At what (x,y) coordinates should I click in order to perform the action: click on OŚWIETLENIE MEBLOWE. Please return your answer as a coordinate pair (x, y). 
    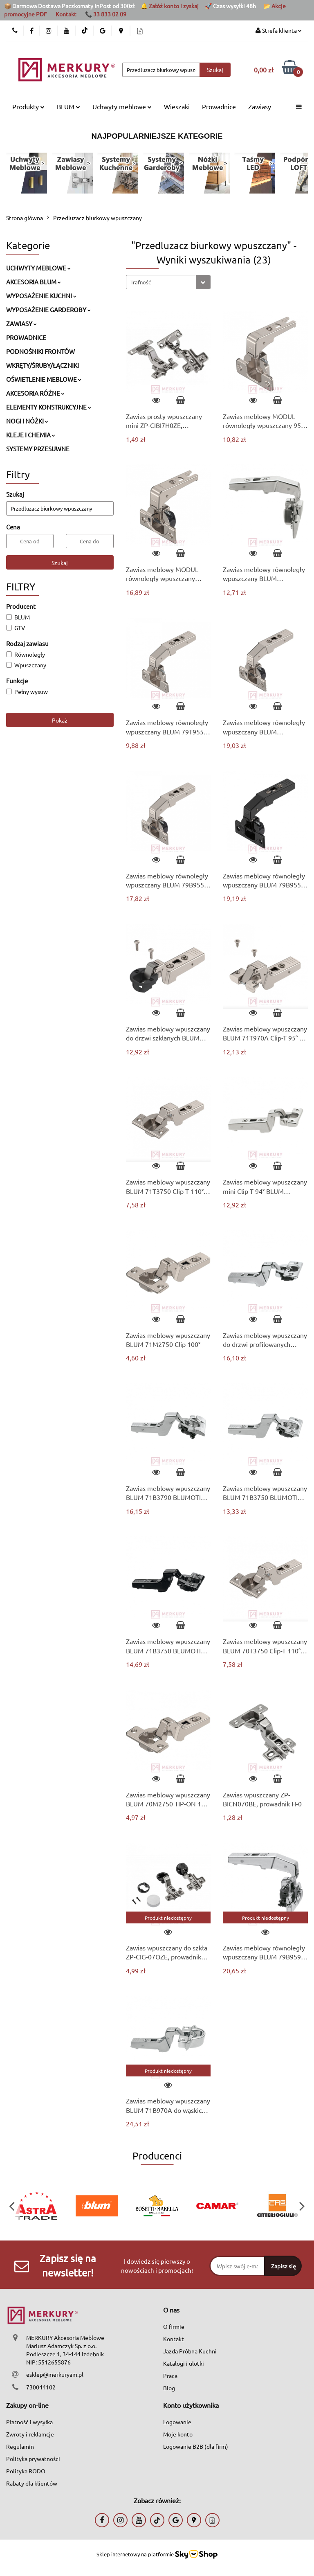
    Looking at the image, I should click on (43, 379).